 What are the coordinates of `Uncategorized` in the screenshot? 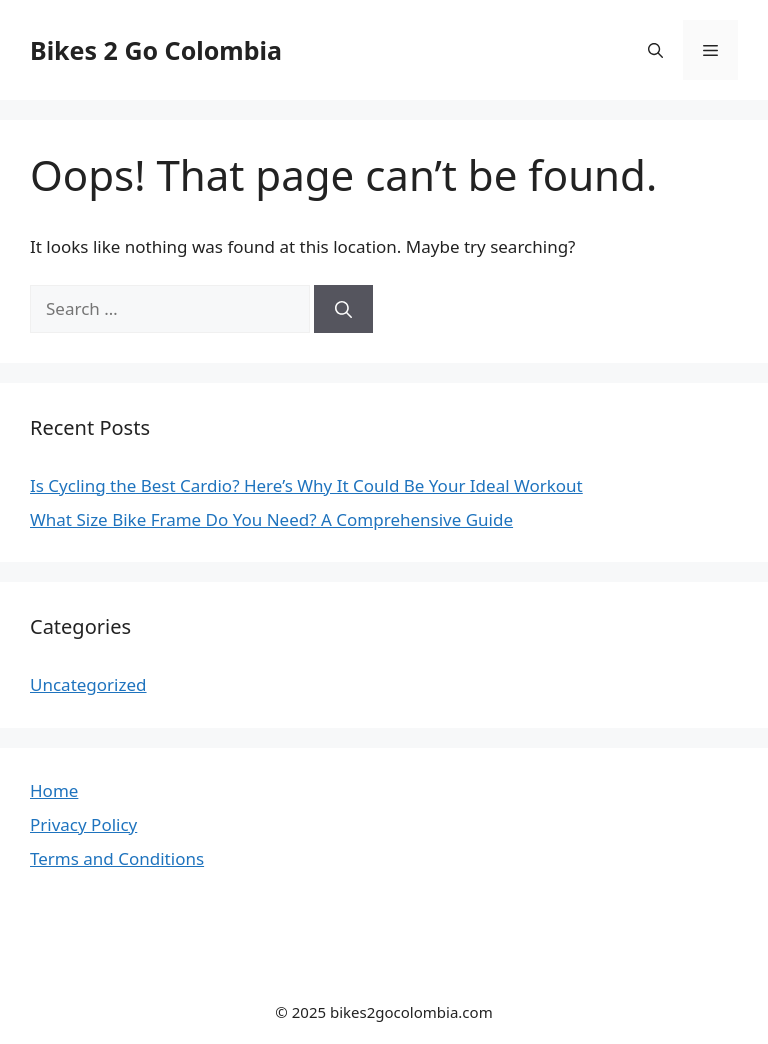 It's located at (88, 684).